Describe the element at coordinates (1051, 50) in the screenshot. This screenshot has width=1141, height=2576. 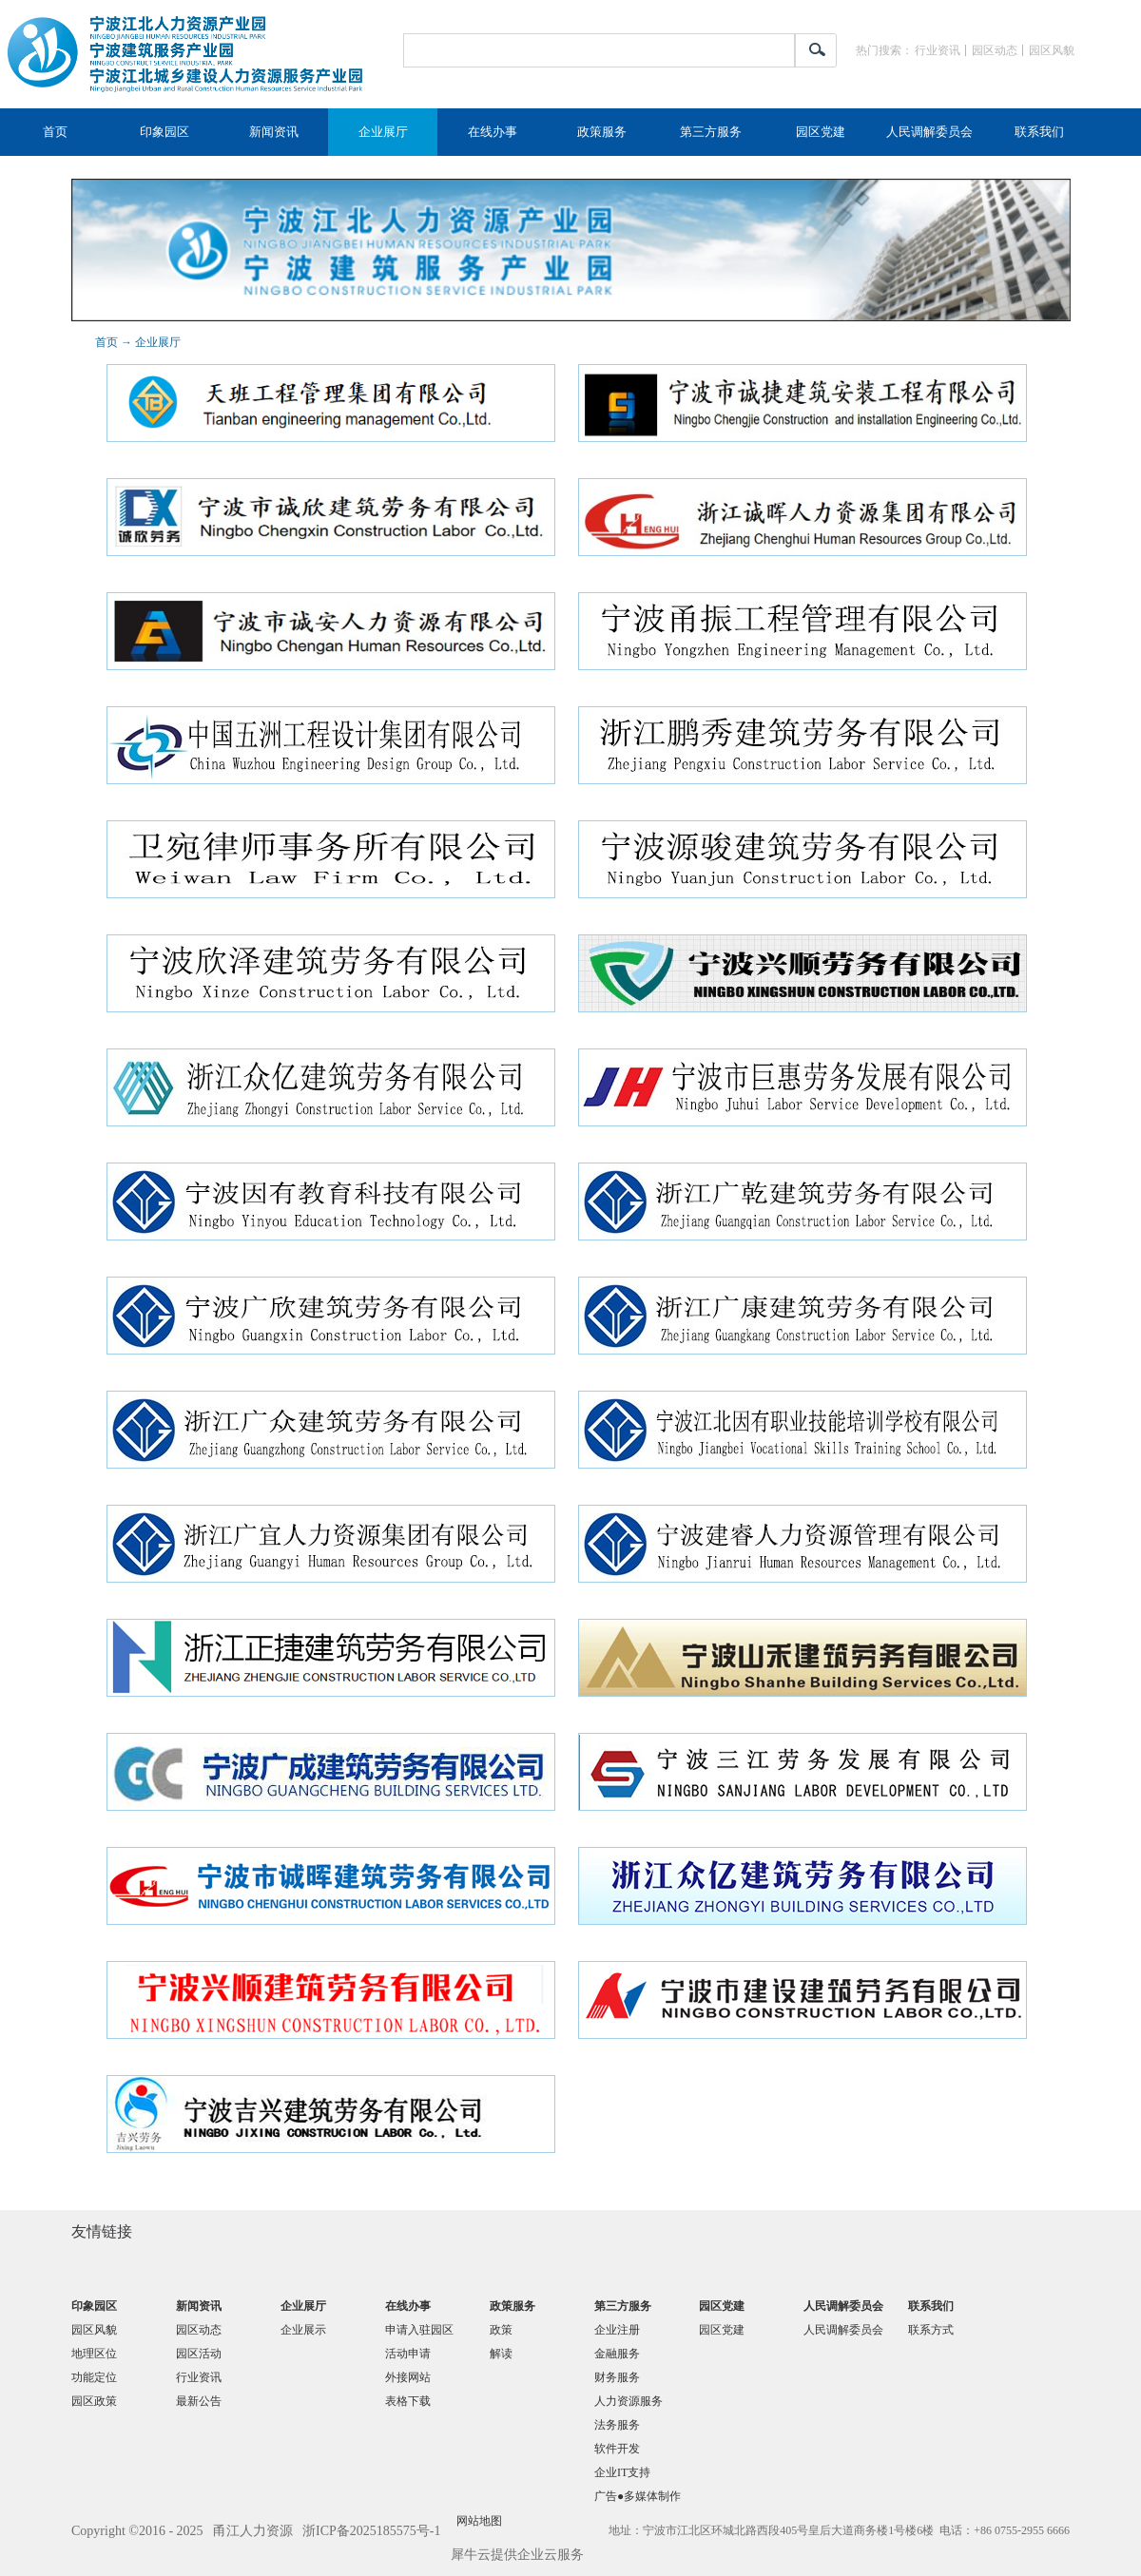
I see `园区风貌` at that location.